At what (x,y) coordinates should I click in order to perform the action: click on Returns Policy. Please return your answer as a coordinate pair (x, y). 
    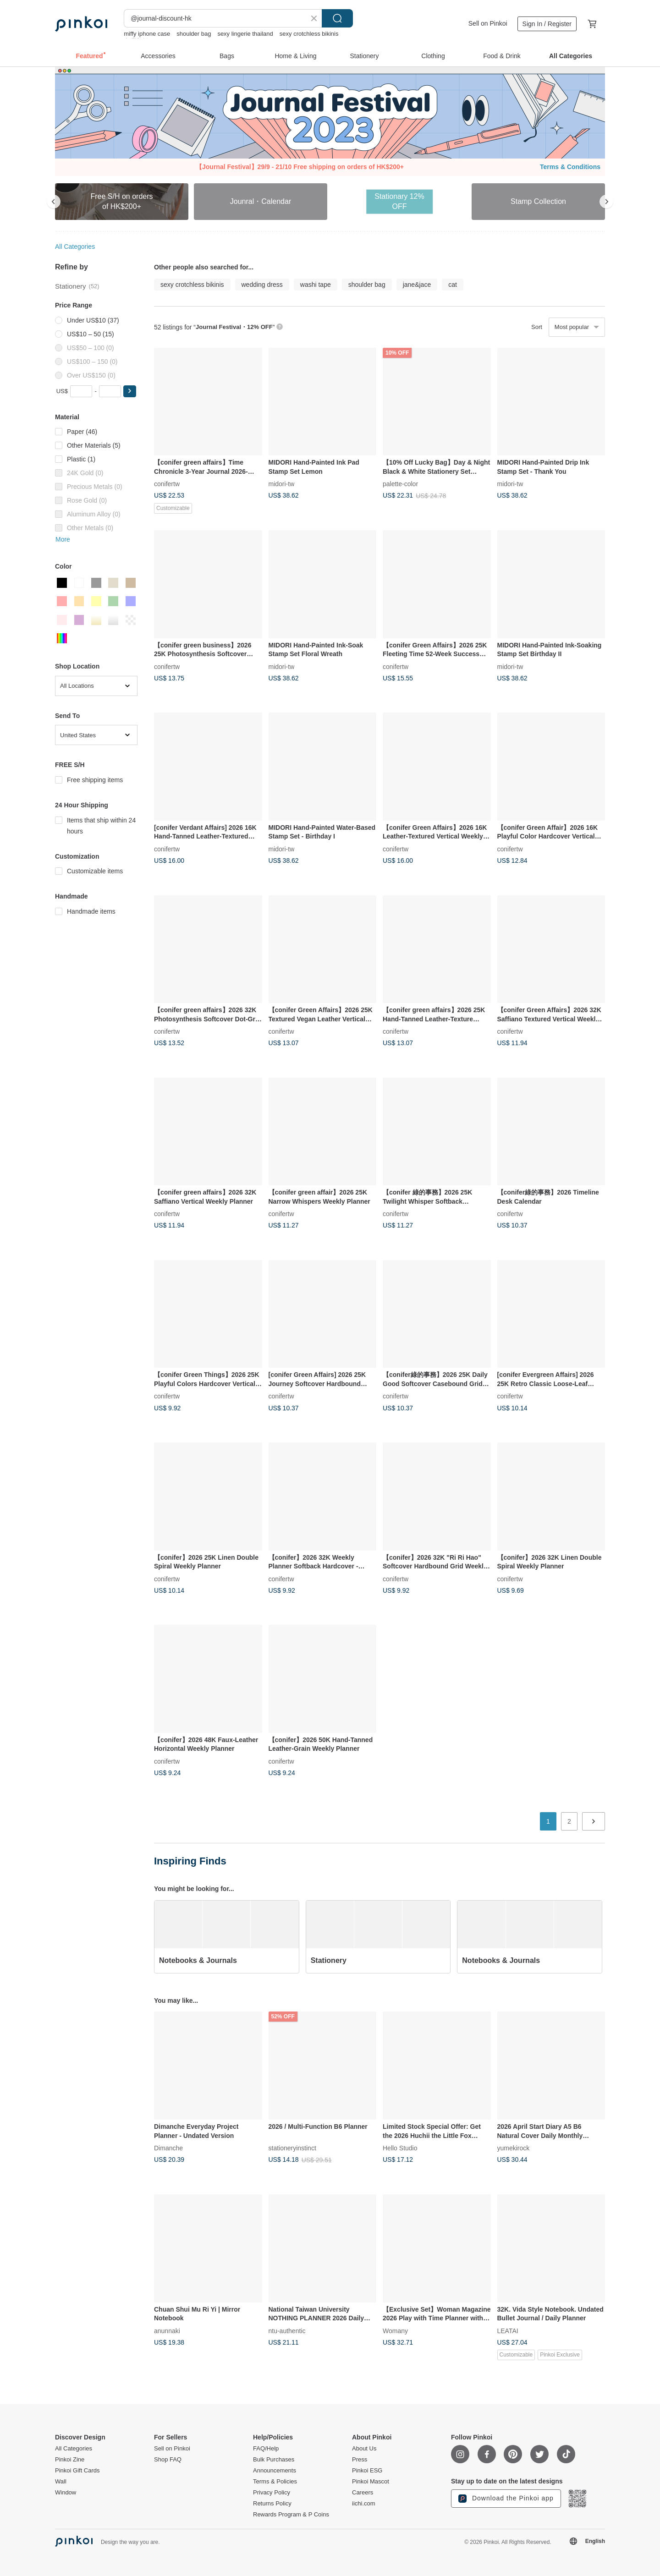
    Looking at the image, I should click on (272, 2503).